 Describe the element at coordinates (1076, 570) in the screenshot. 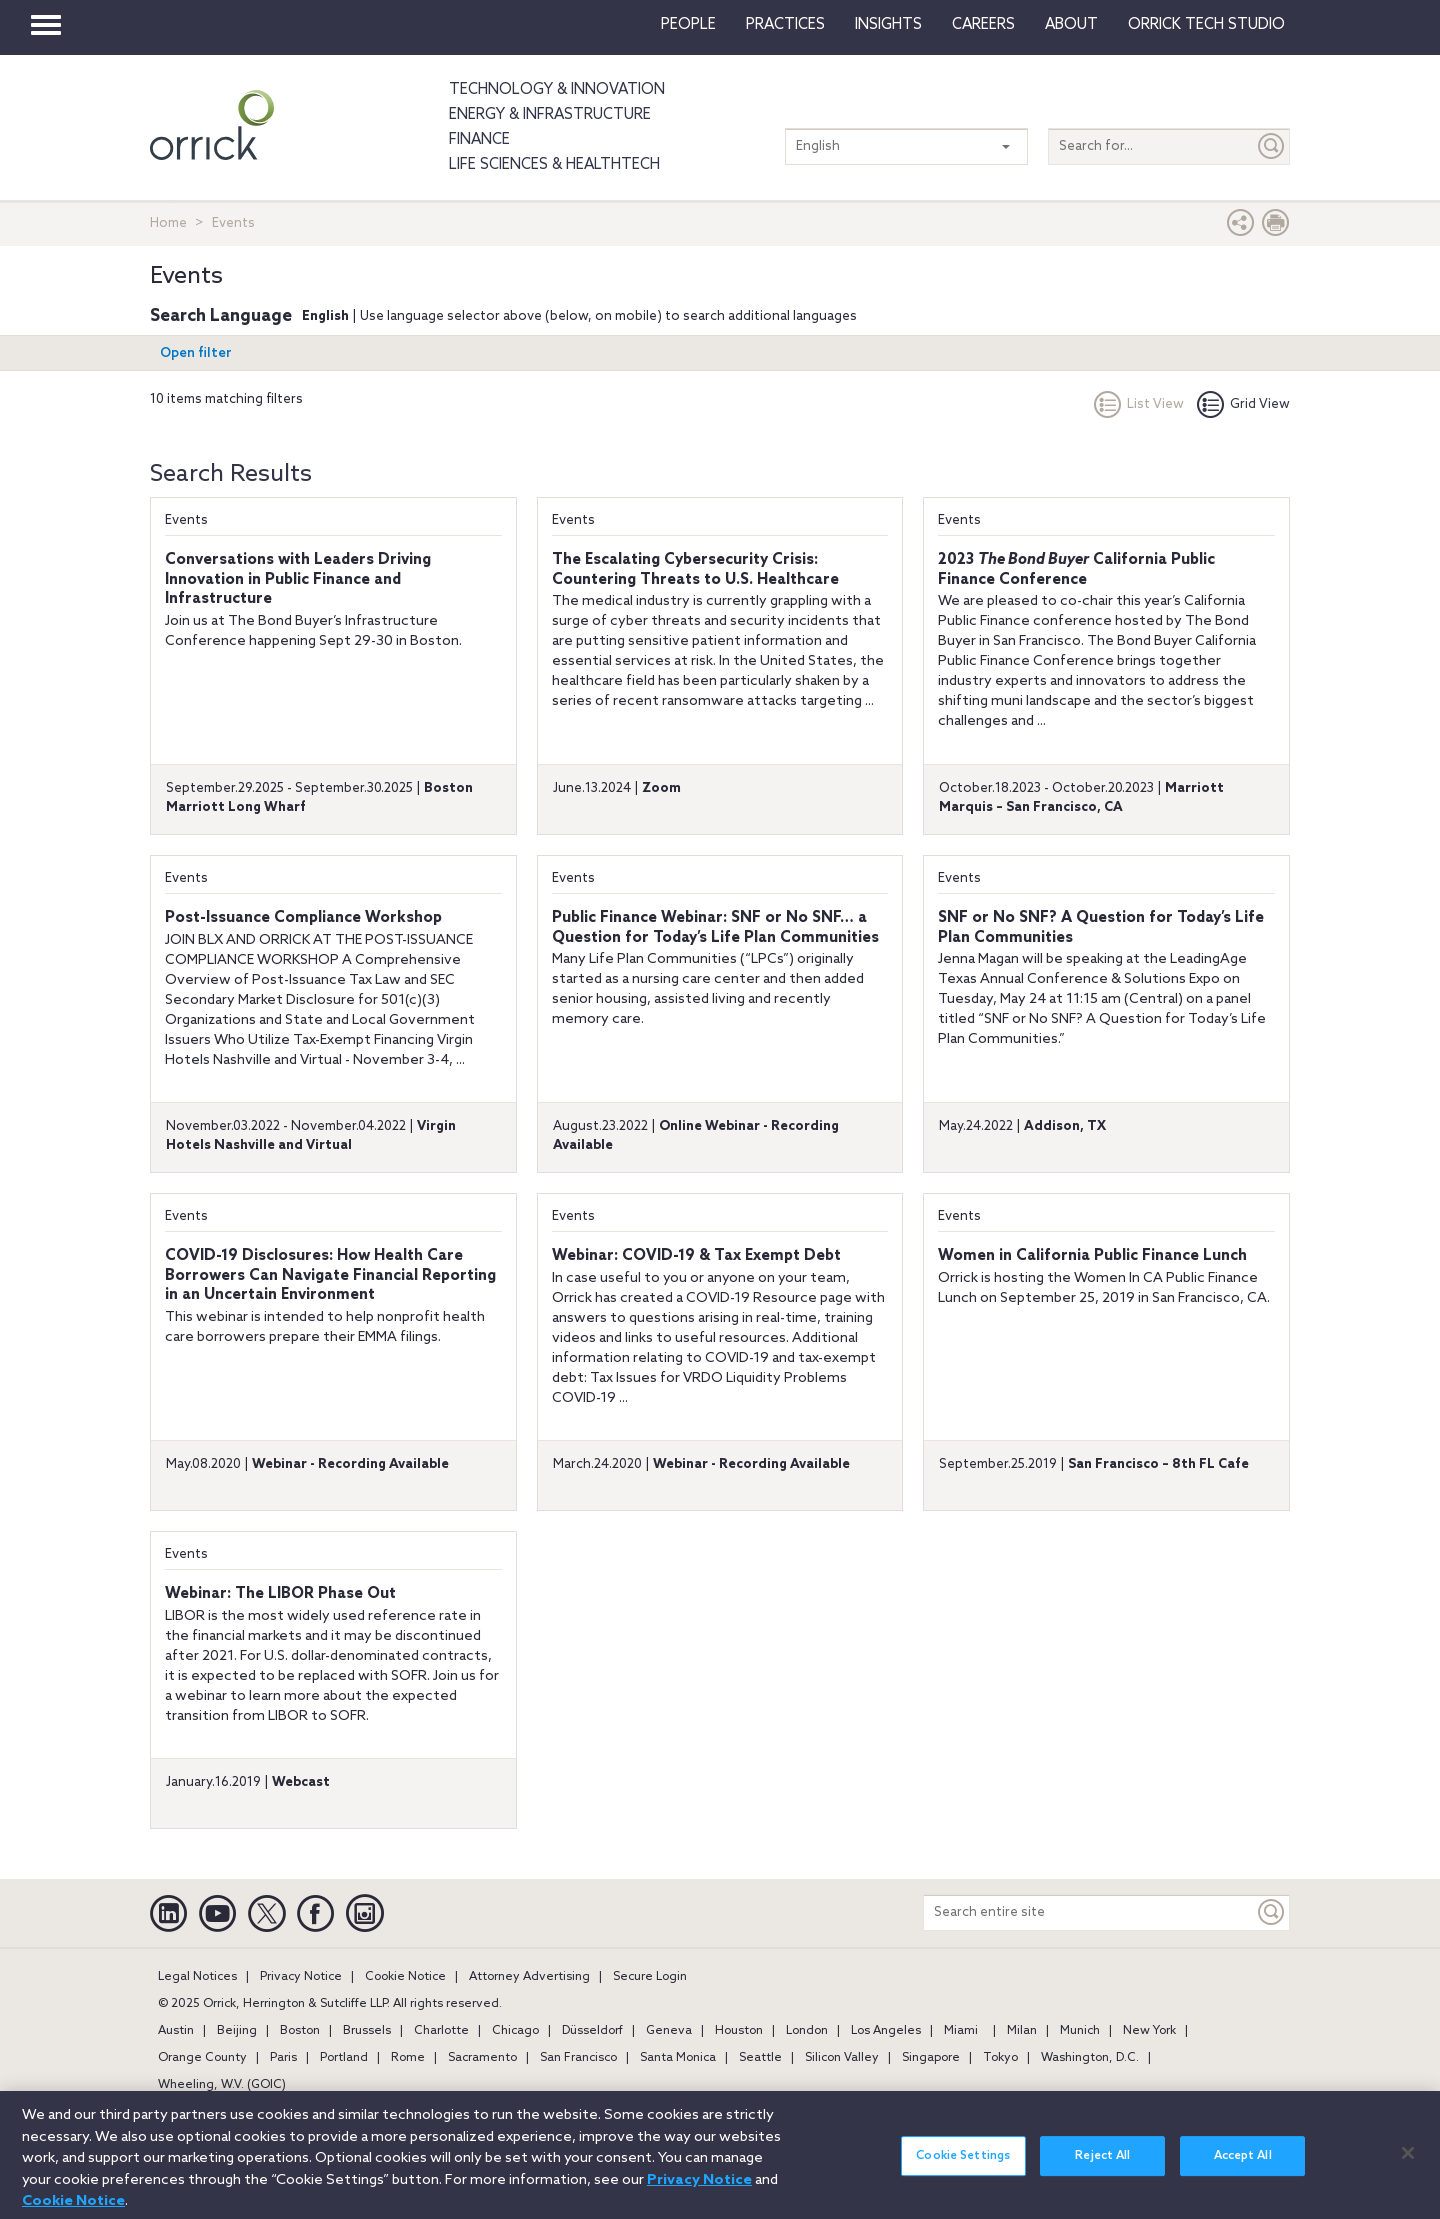

I see `2023 California Public Finance Conference` at that location.